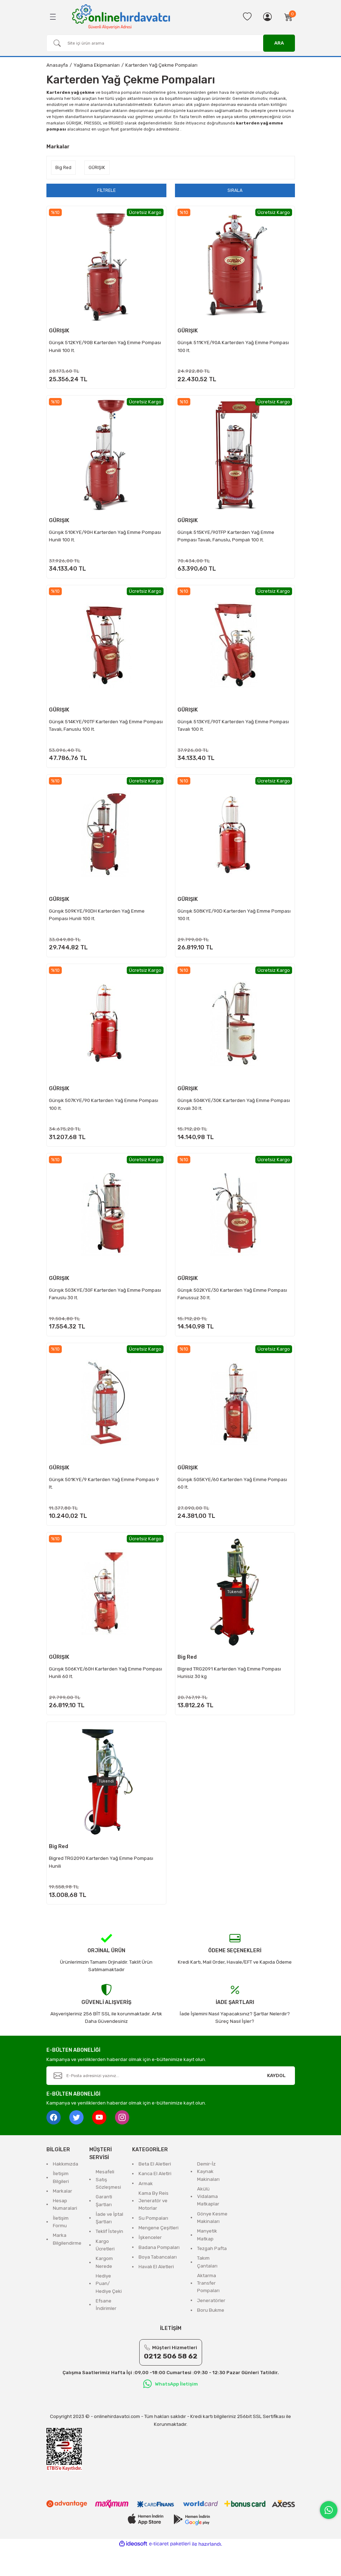 The width and height of the screenshot is (341, 2576). I want to click on Markalar, so click(62, 2218).